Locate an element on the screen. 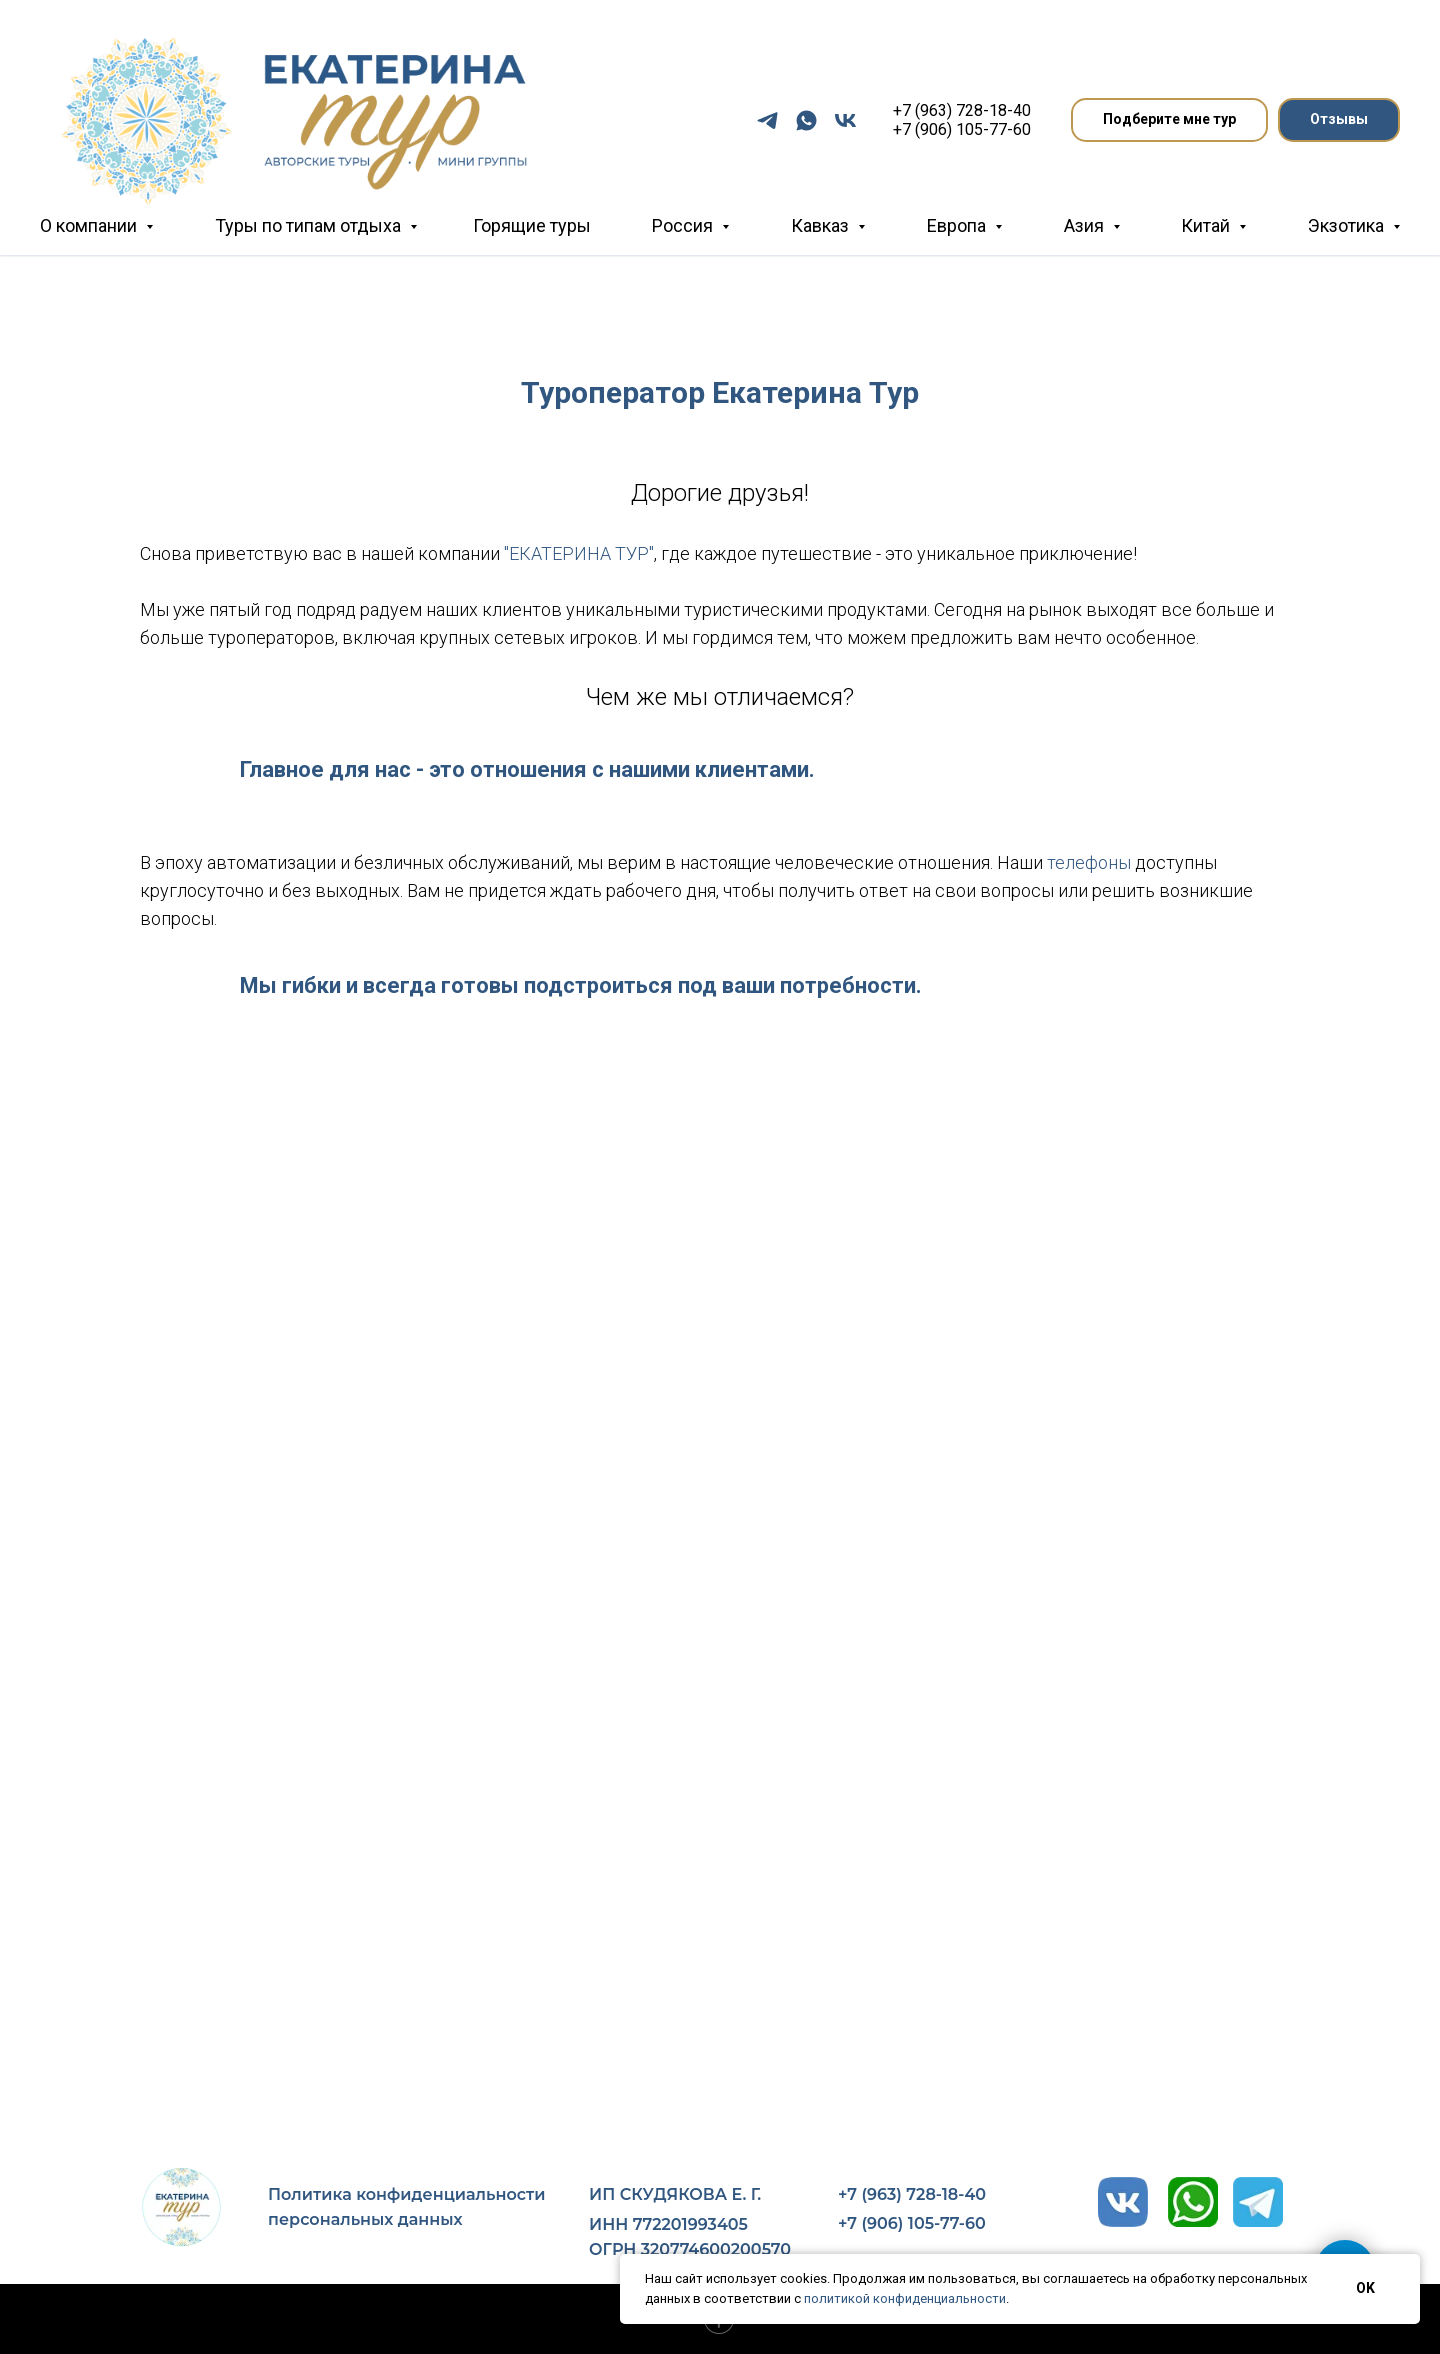  +7 (906) 105-77-60 is located at coordinates (962, 129).